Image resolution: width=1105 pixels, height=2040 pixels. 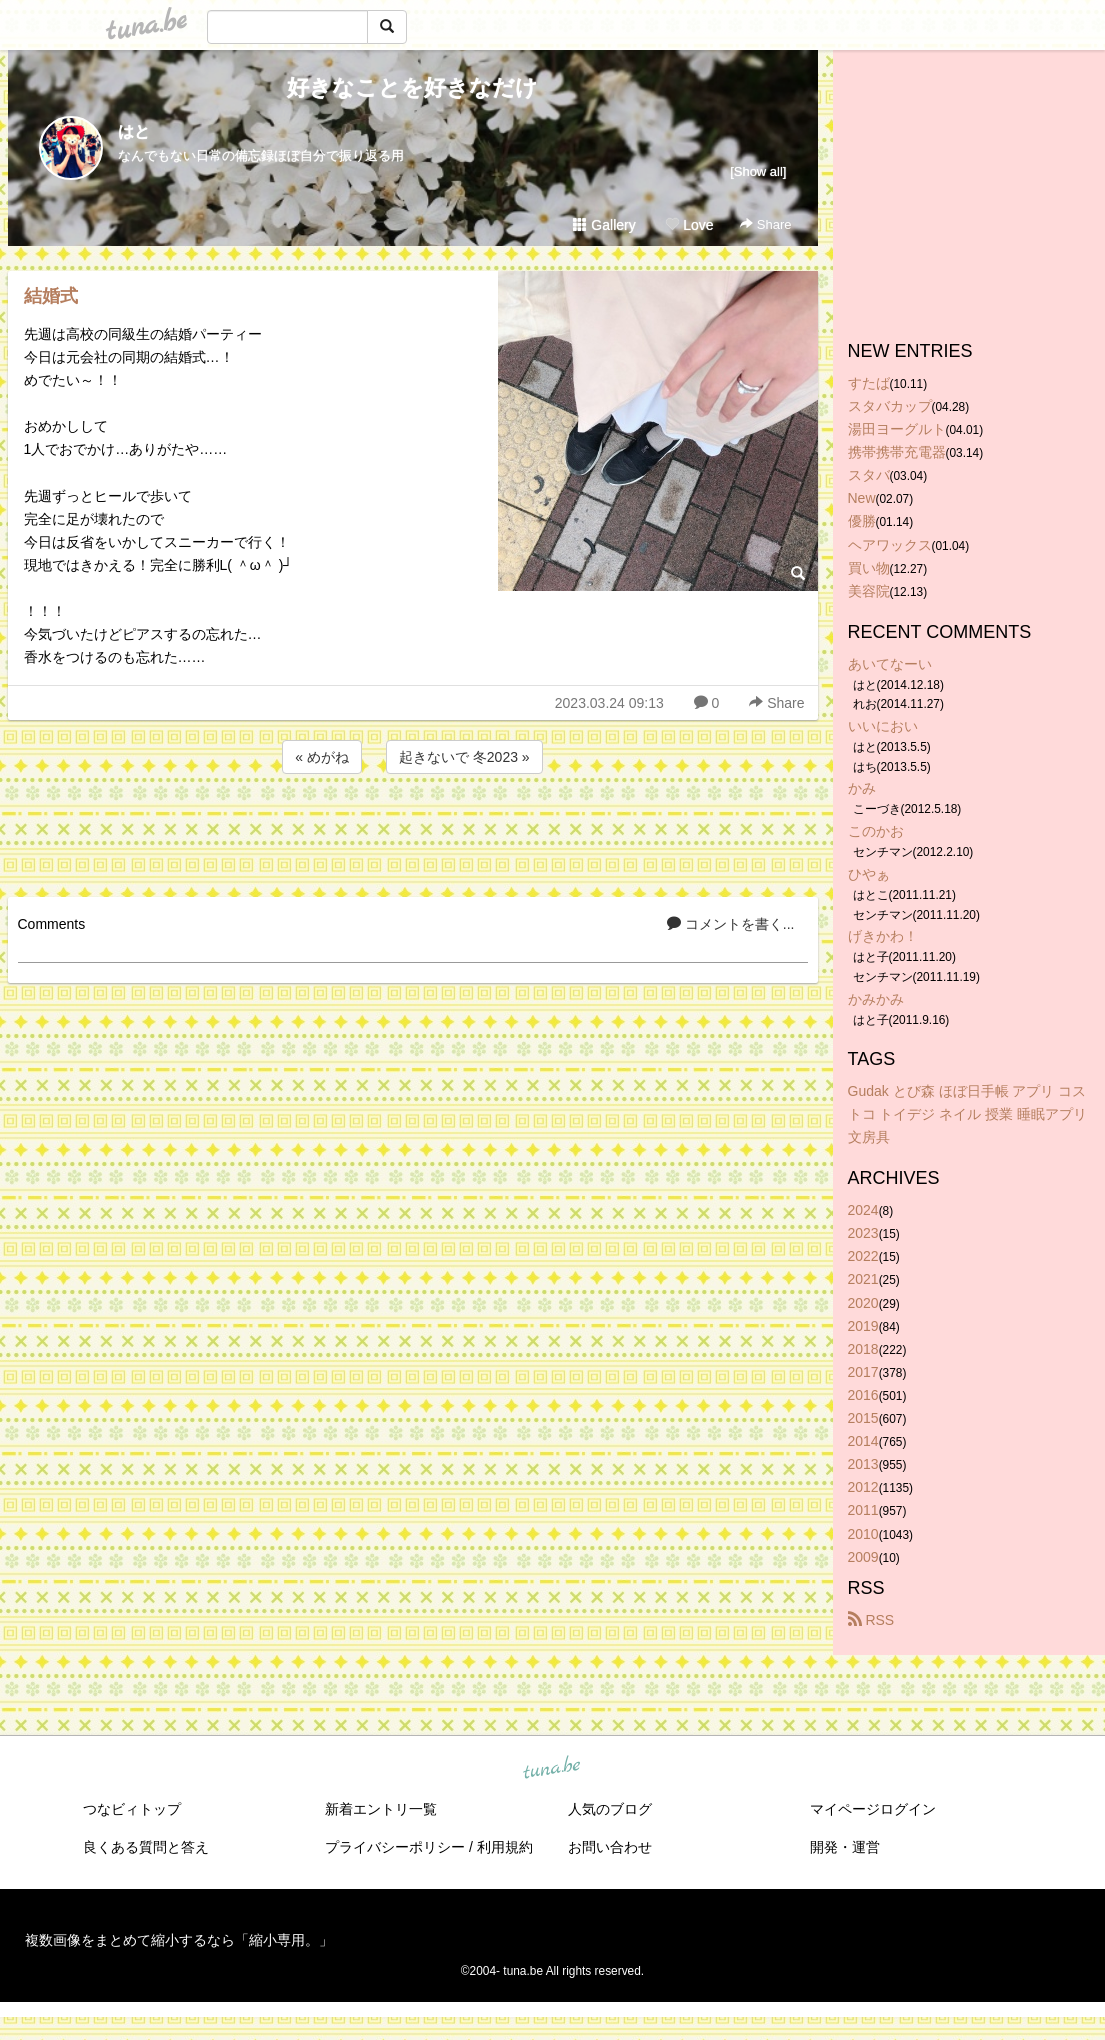 I want to click on 開発・運営, so click(x=845, y=1847).